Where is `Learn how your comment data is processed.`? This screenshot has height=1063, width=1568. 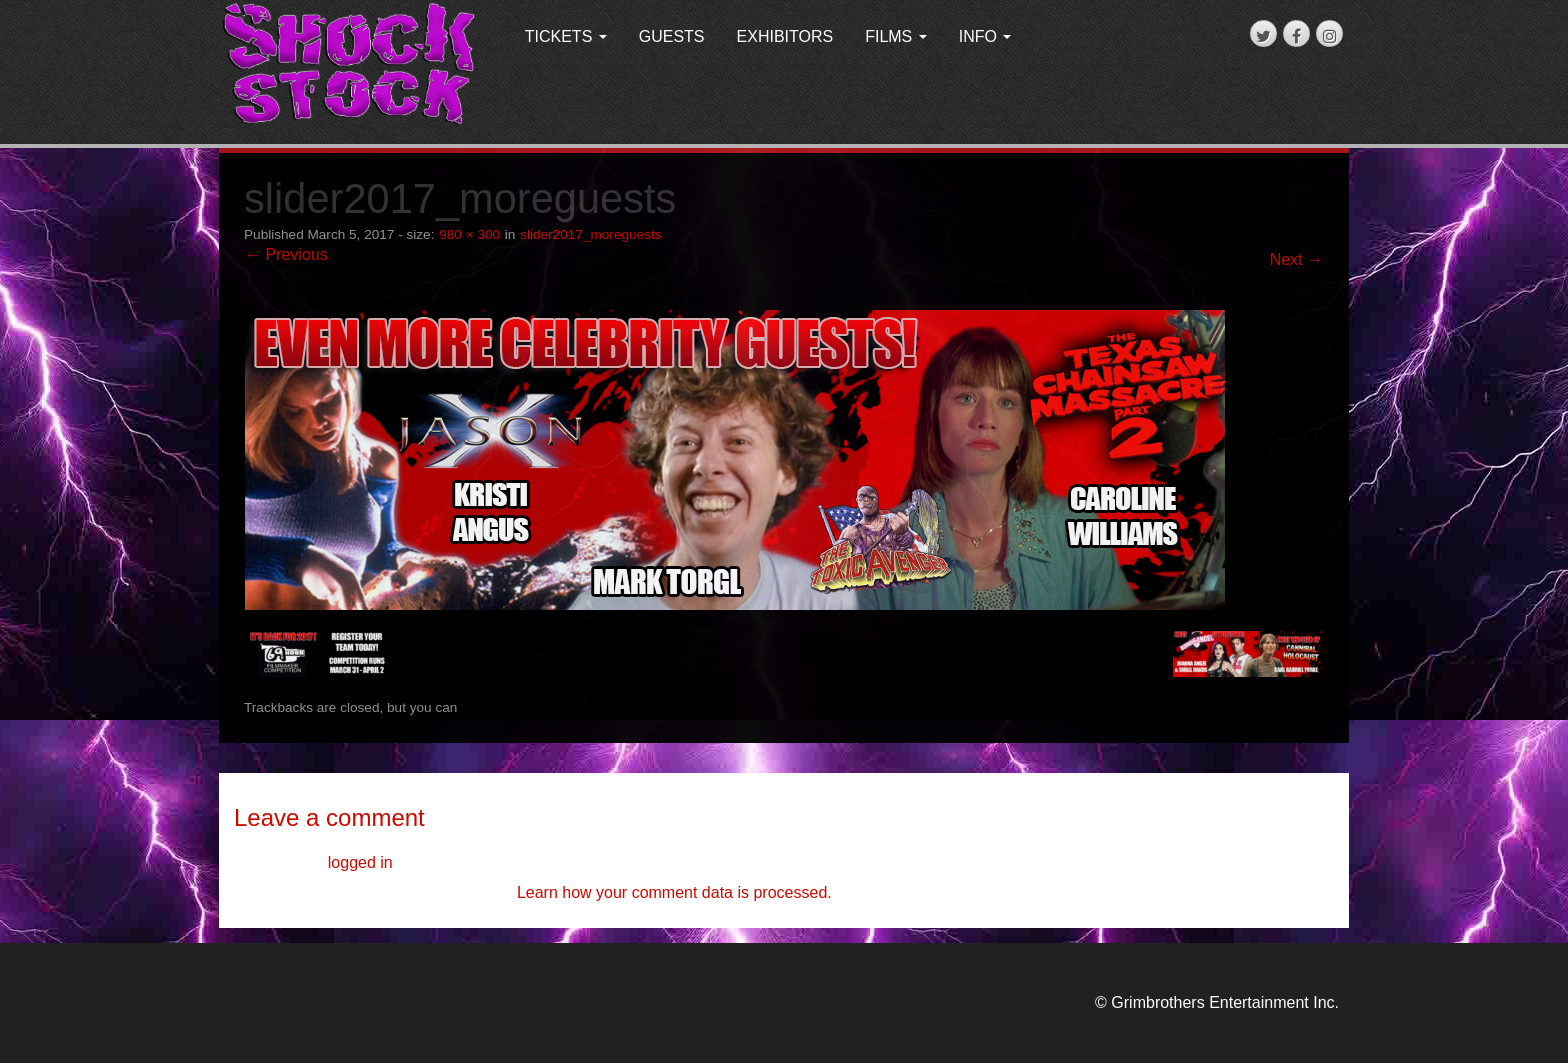
Learn how your comment data is processed. is located at coordinates (674, 892).